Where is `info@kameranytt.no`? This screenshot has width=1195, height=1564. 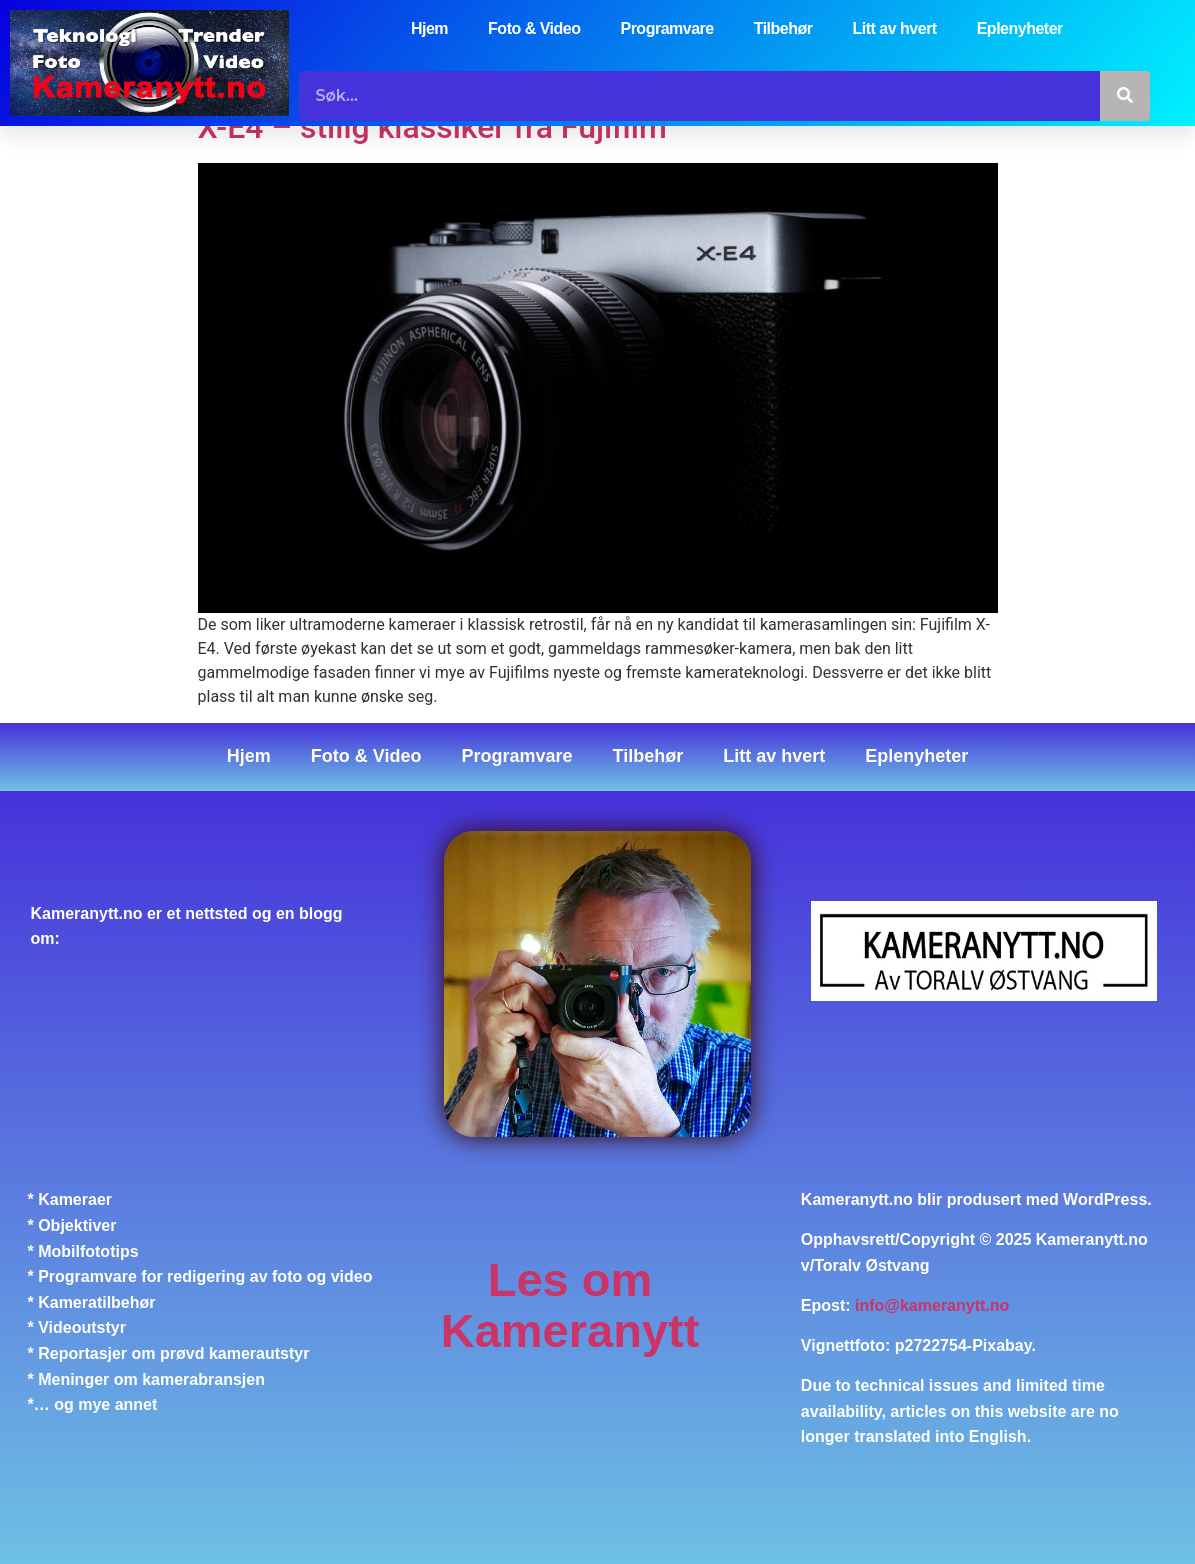 info@kameranytt.no is located at coordinates (932, 1305).